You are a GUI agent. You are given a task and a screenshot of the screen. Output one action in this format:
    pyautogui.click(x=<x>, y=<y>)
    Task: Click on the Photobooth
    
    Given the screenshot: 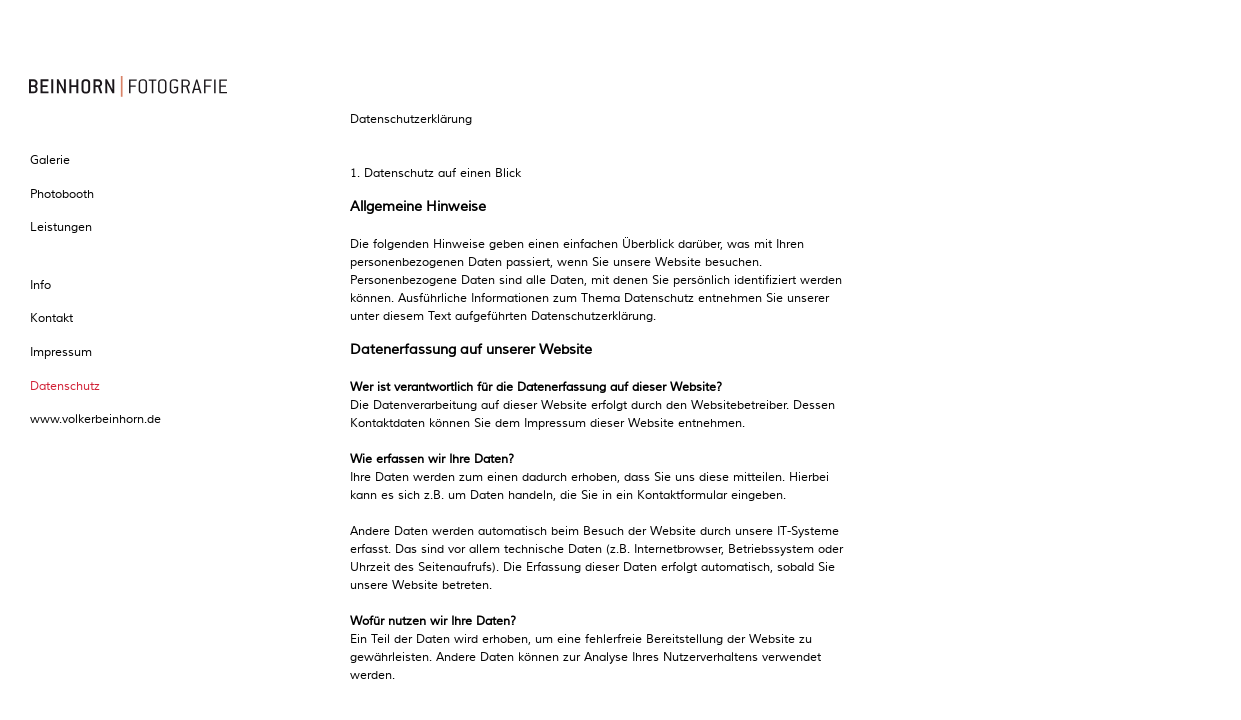 What is the action you would take?
    pyautogui.click(x=60, y=194)
    